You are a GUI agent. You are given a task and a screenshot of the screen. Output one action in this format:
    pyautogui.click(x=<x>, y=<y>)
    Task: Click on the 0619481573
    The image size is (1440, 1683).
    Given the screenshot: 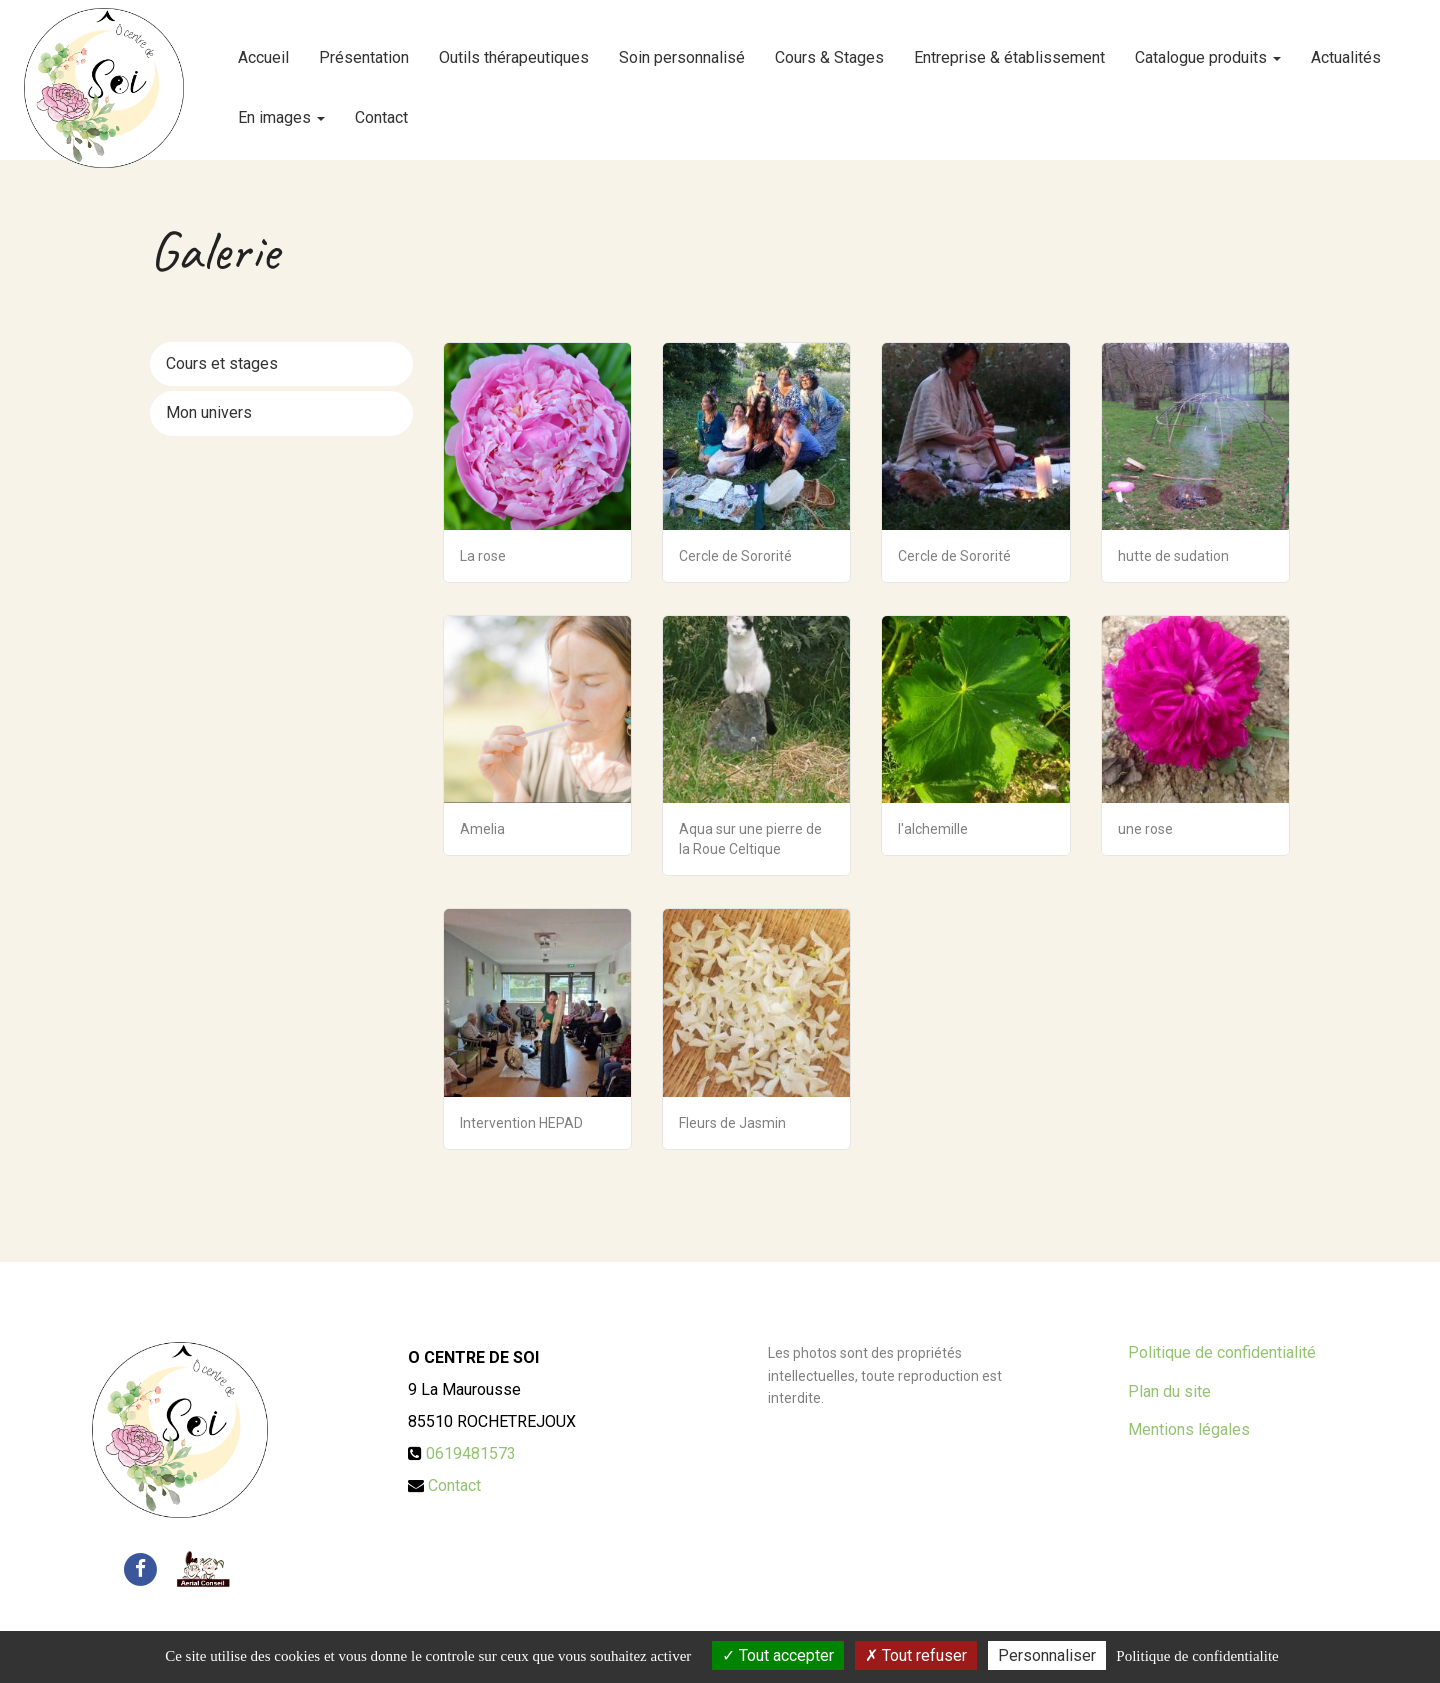 What is the action you would take?
    pyautogui.click(x=471, y=1453)
    